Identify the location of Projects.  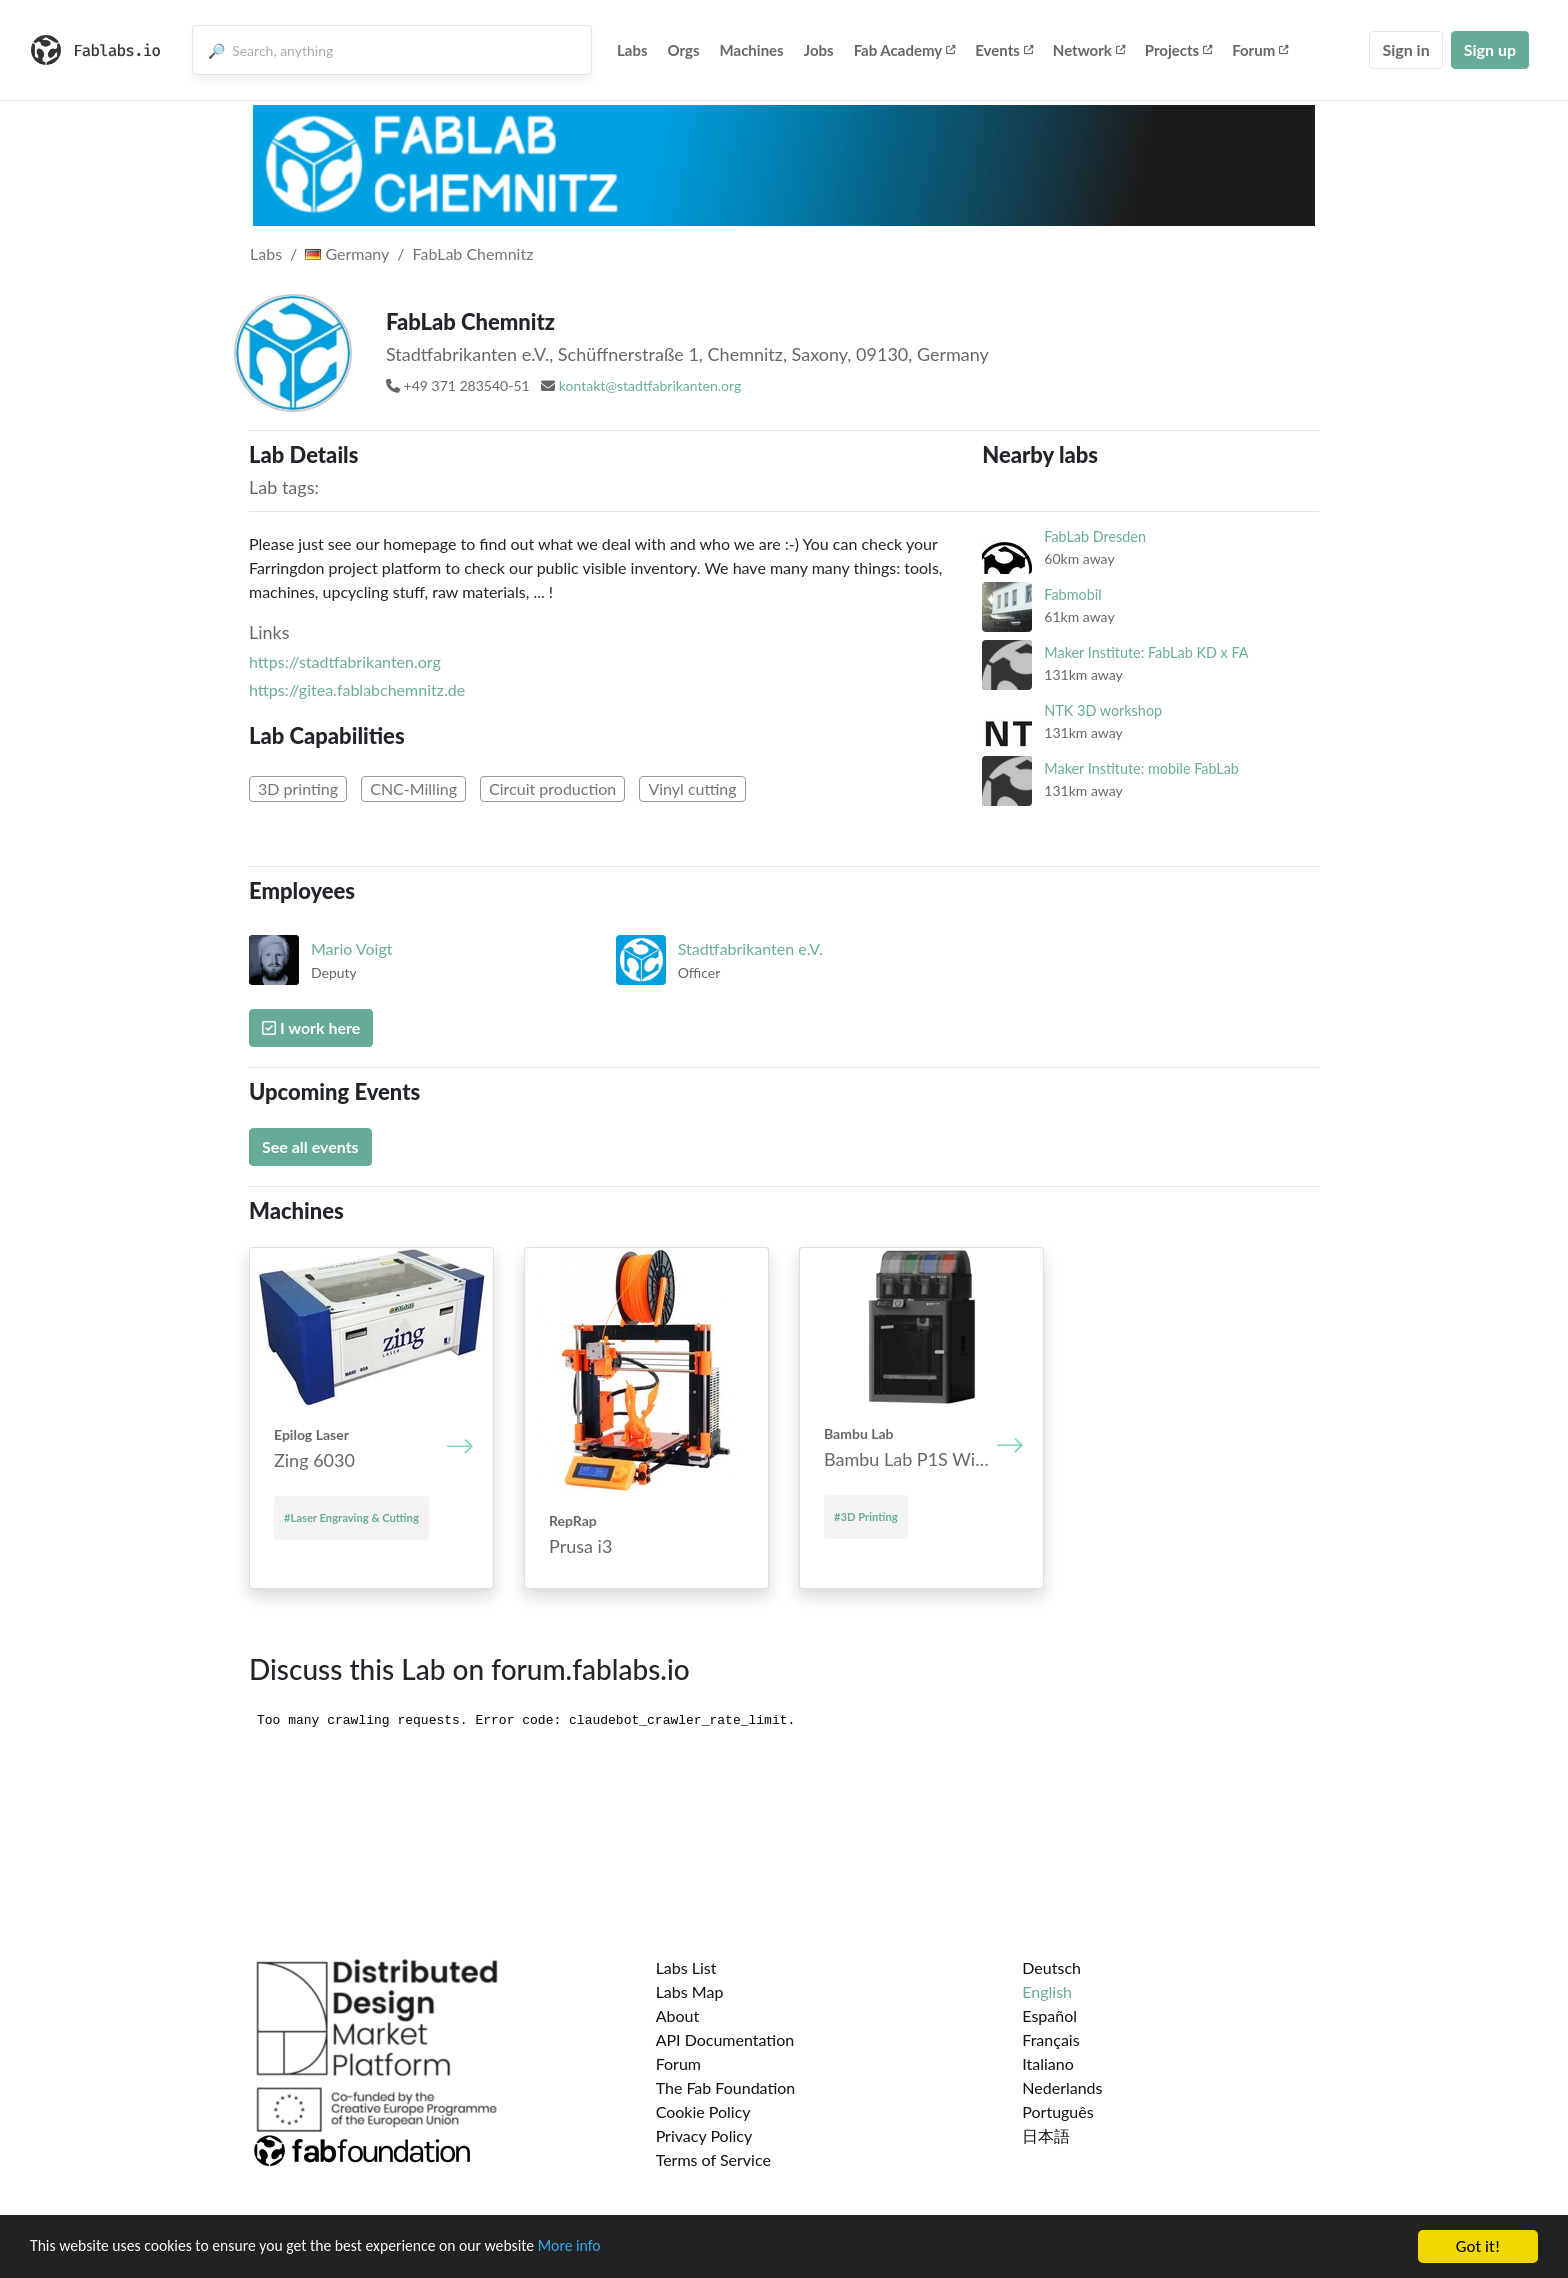
(1178, 50).